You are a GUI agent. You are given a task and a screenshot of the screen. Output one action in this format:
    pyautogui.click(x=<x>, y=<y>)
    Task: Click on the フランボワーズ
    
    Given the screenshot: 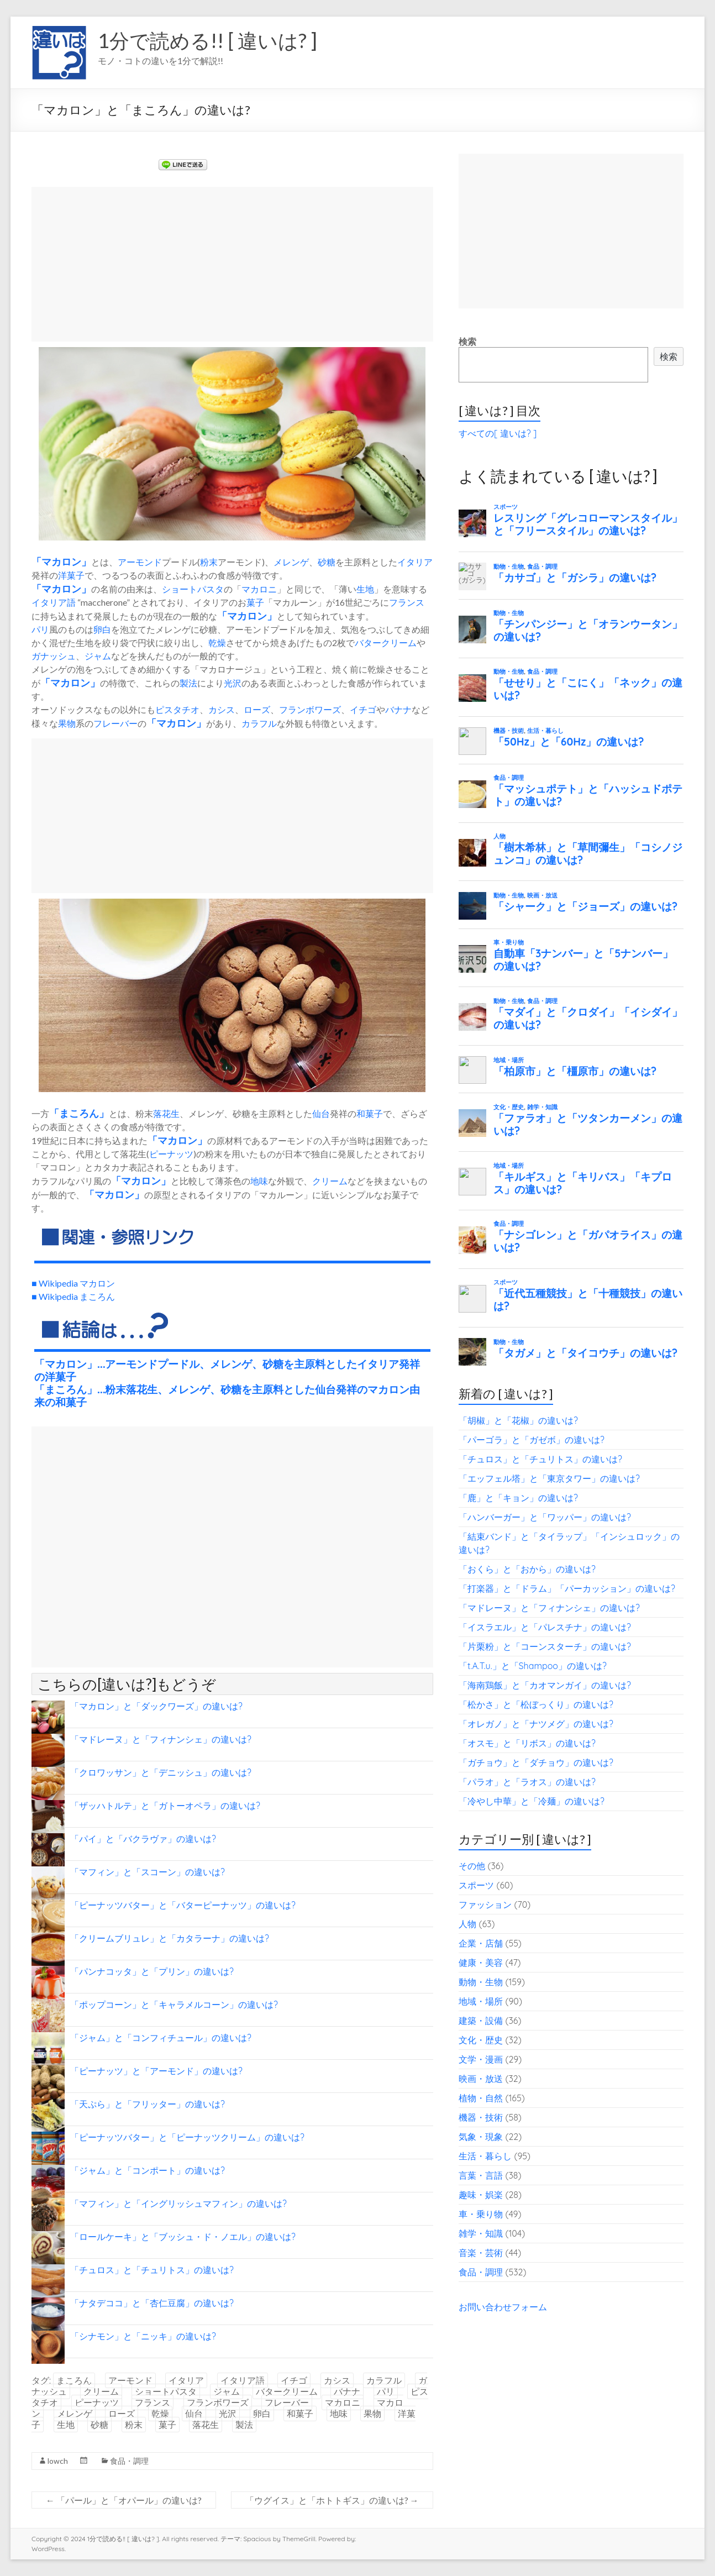 What is the action you would take?
    pyautogui.click(x=310, y=709)
    